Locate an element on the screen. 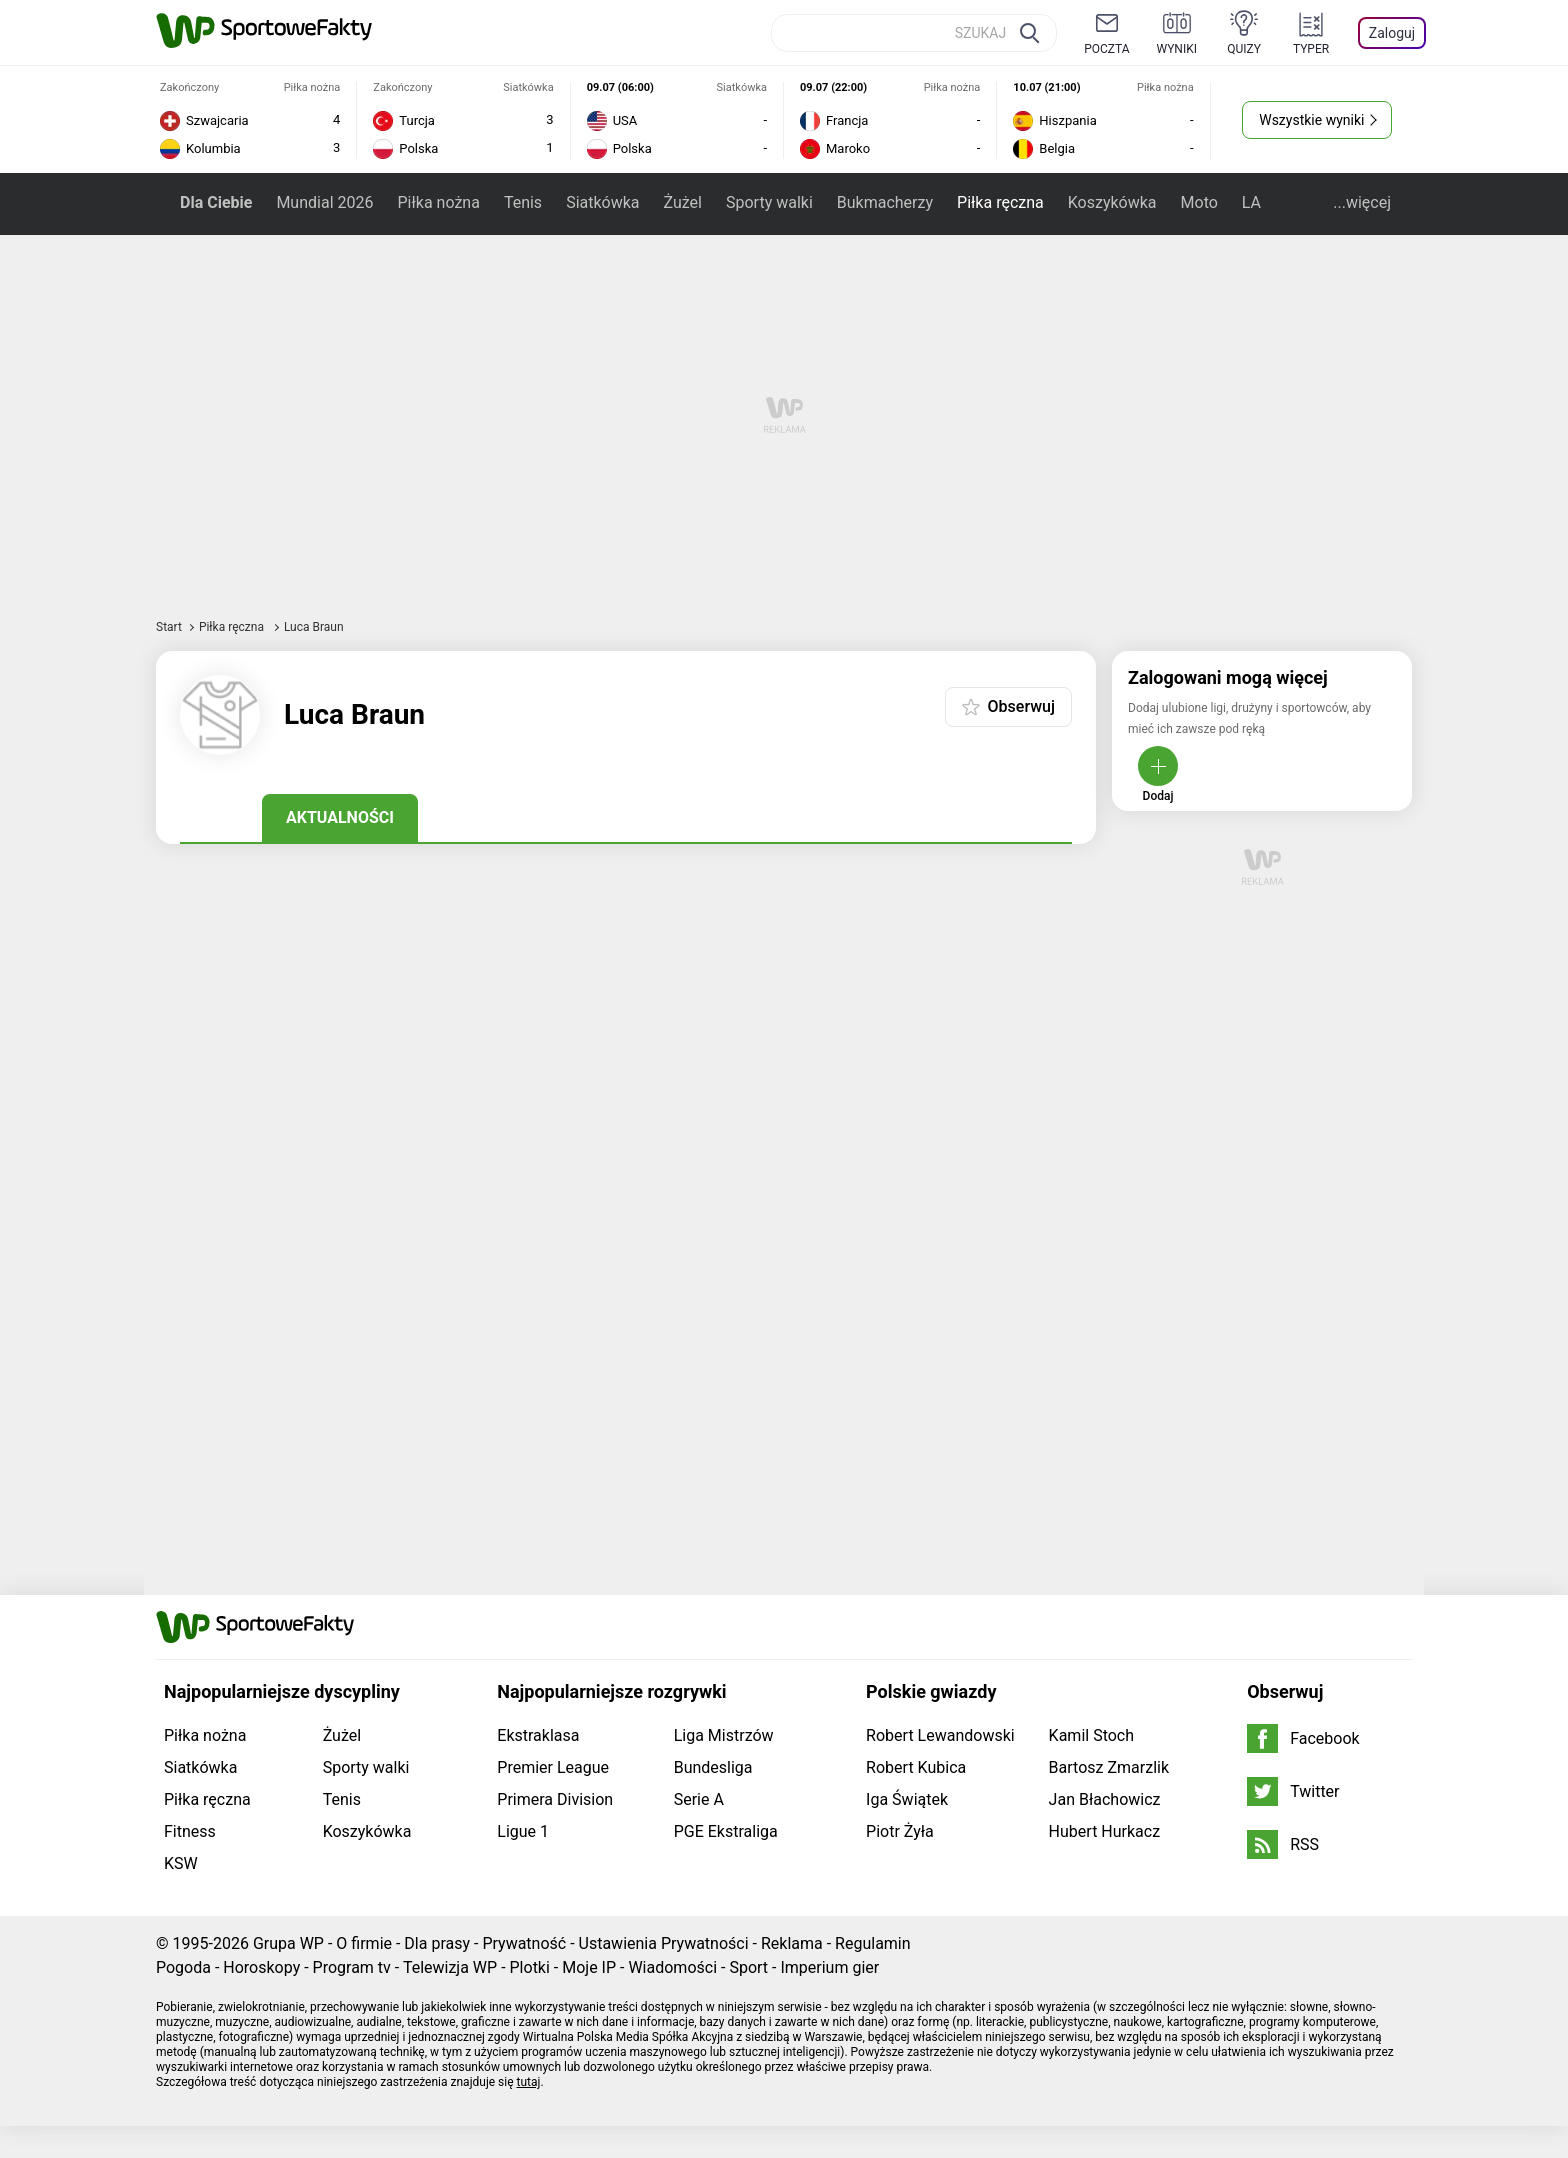 The width and height of the screenshot is (1568, 2158). Imperium gier is located at coordinates (829, 1967).